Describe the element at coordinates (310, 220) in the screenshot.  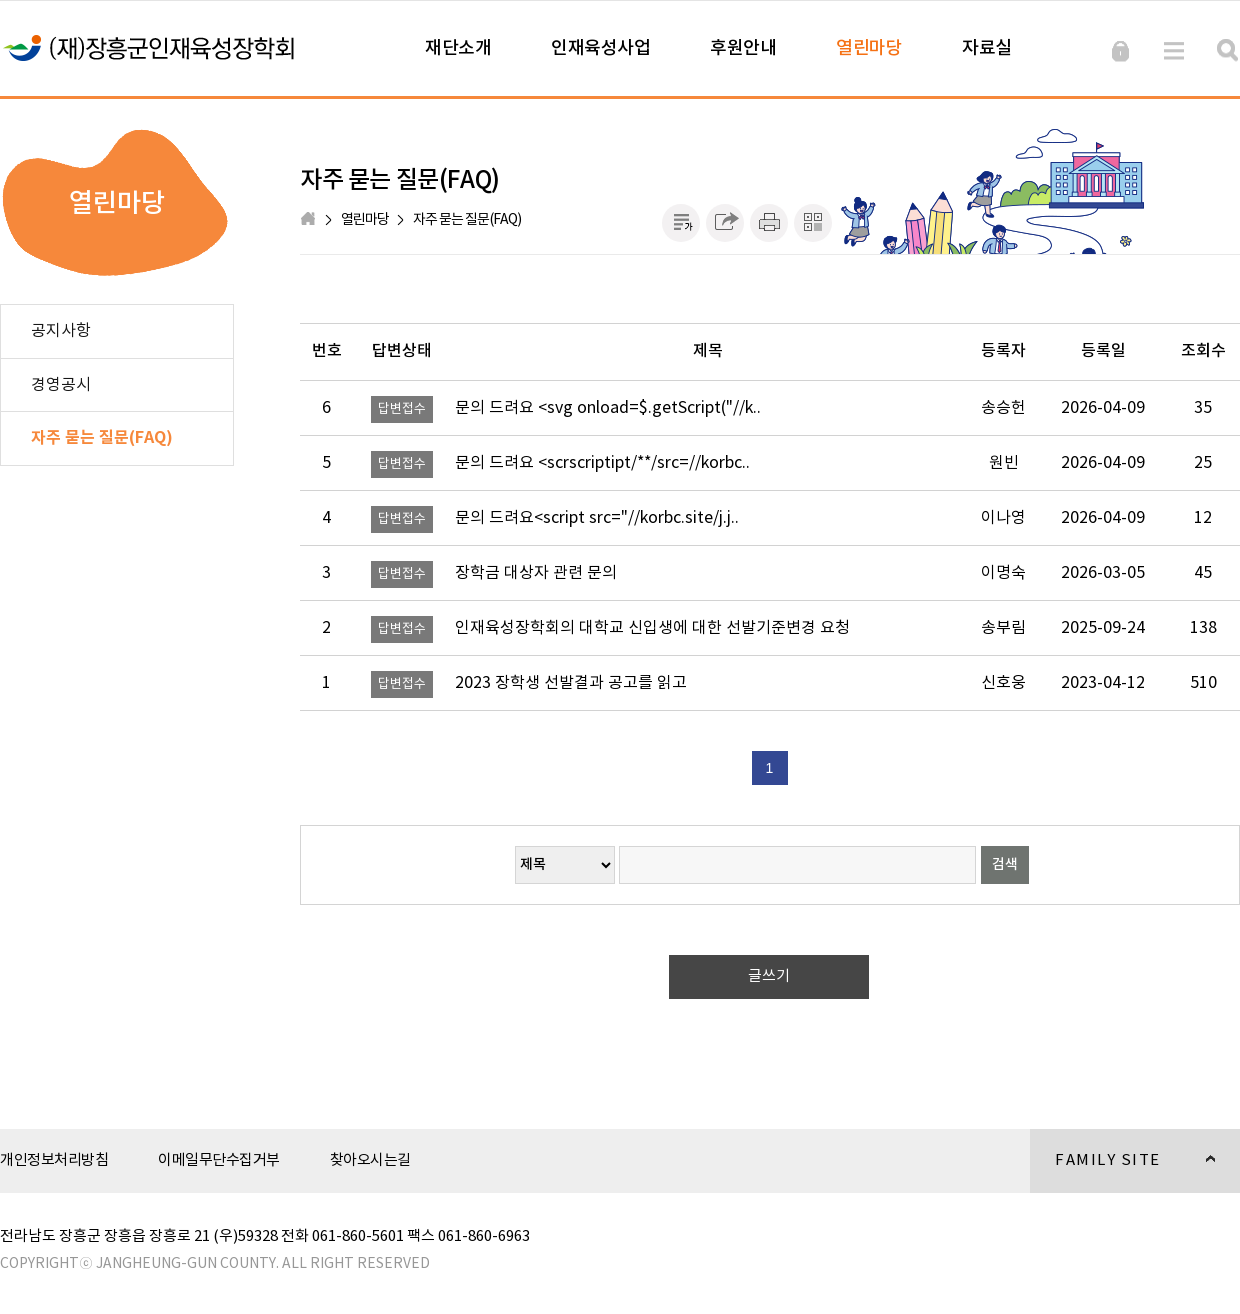
I see `HOME` at that location.